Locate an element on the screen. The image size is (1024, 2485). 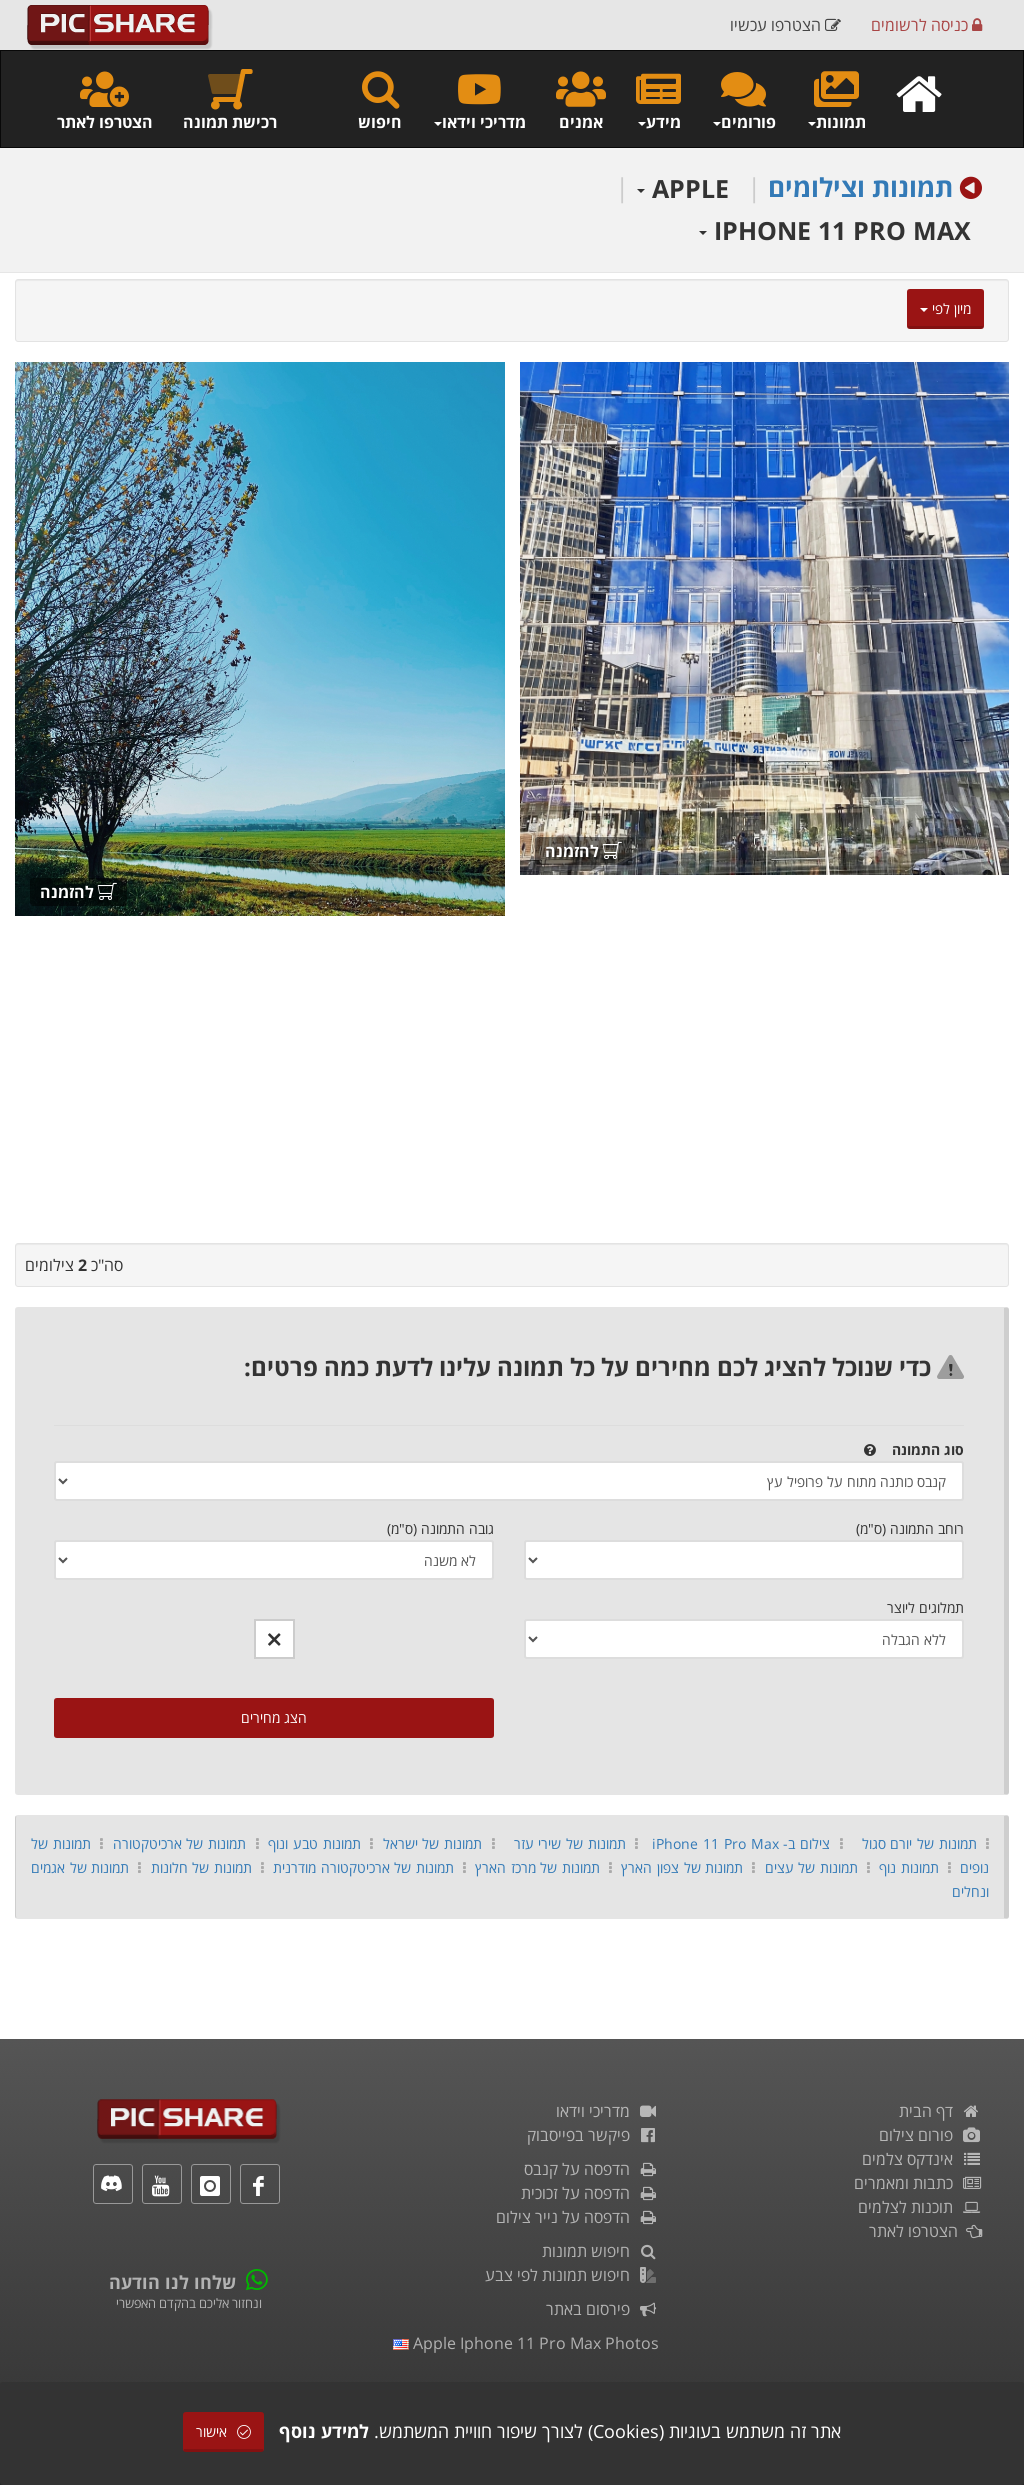
תמונות של שירי עזר is located at coordinates (570, 1843).